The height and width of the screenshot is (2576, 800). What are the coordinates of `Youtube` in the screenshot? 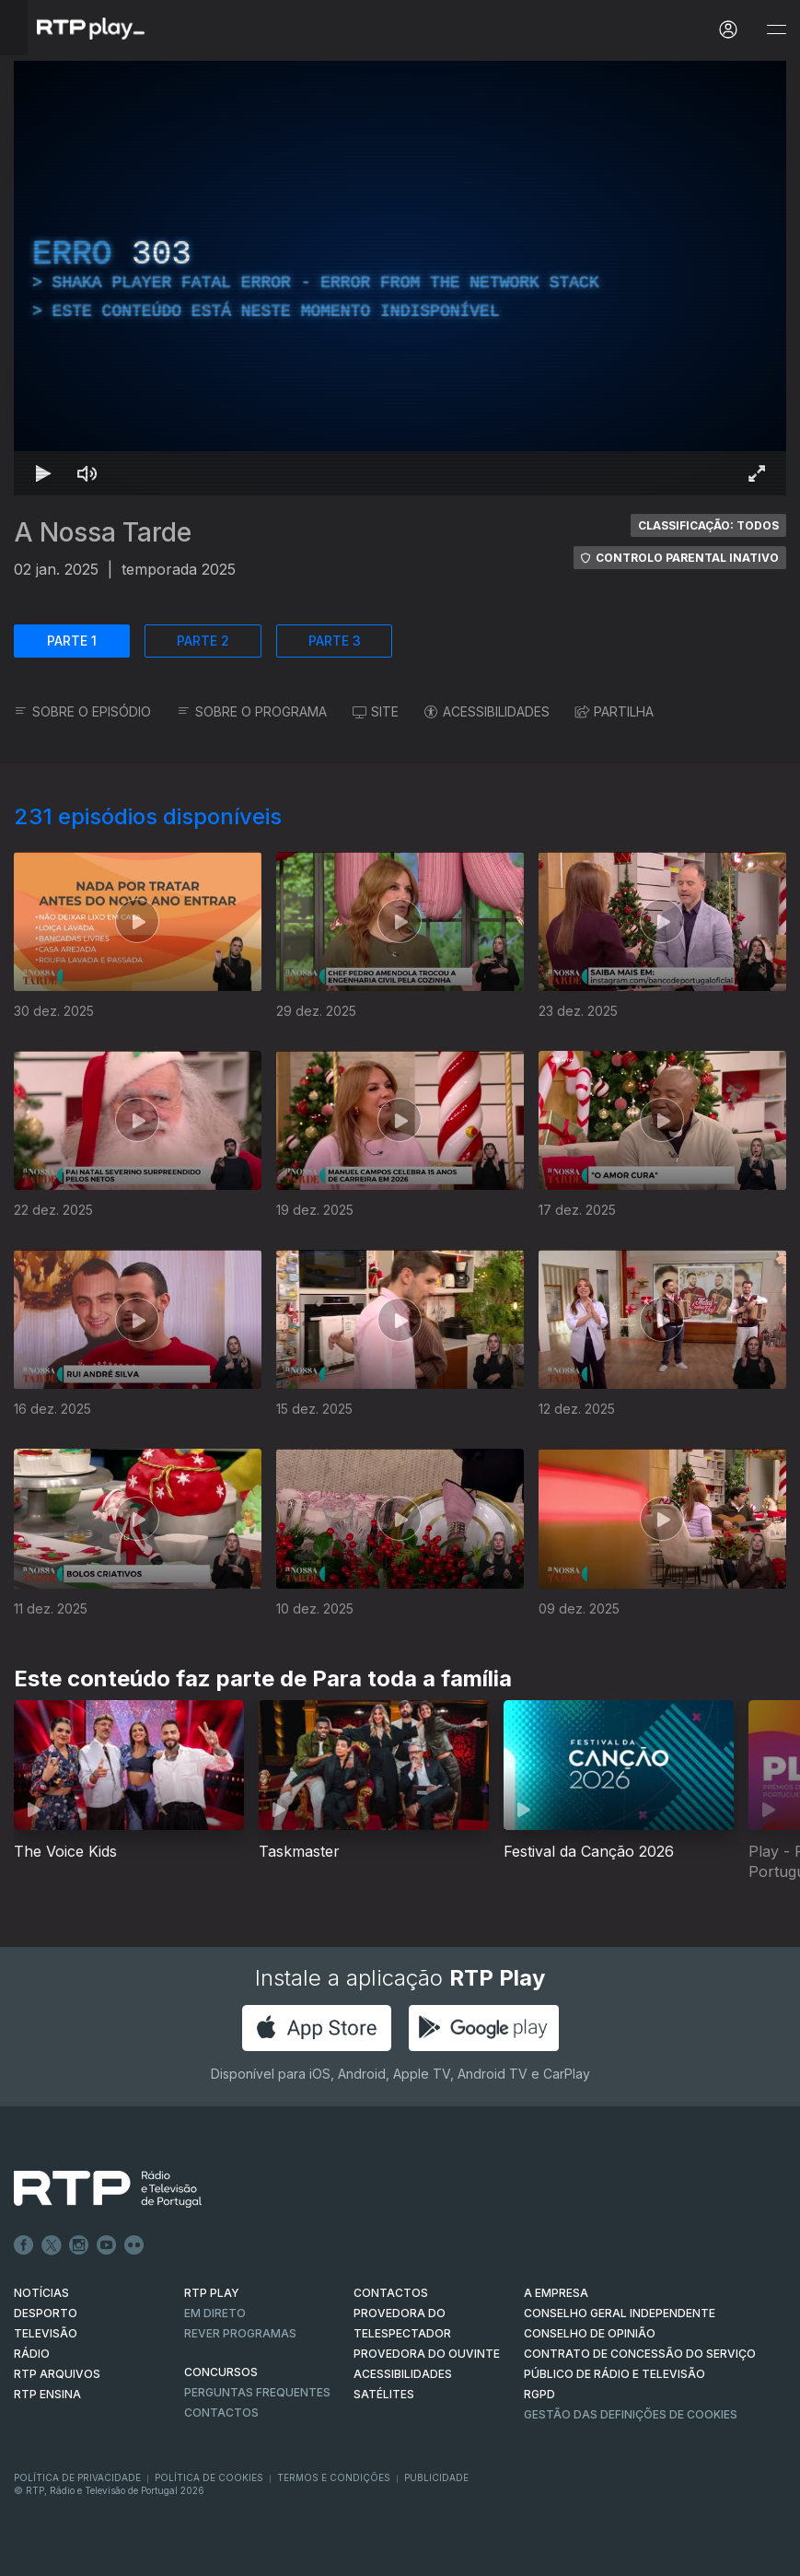 It's located at (107, 2245).